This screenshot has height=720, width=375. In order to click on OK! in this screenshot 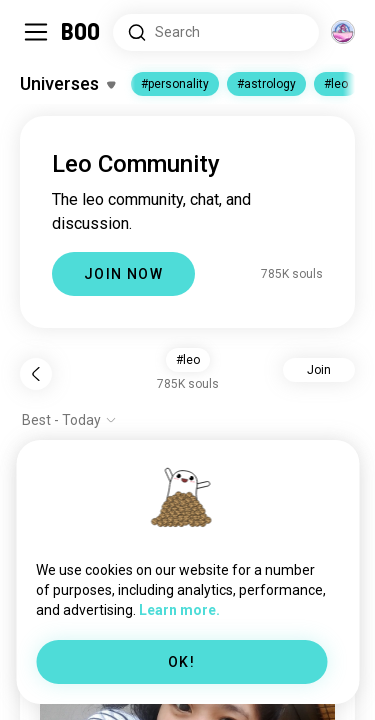, I will do `click(181, 662)`.